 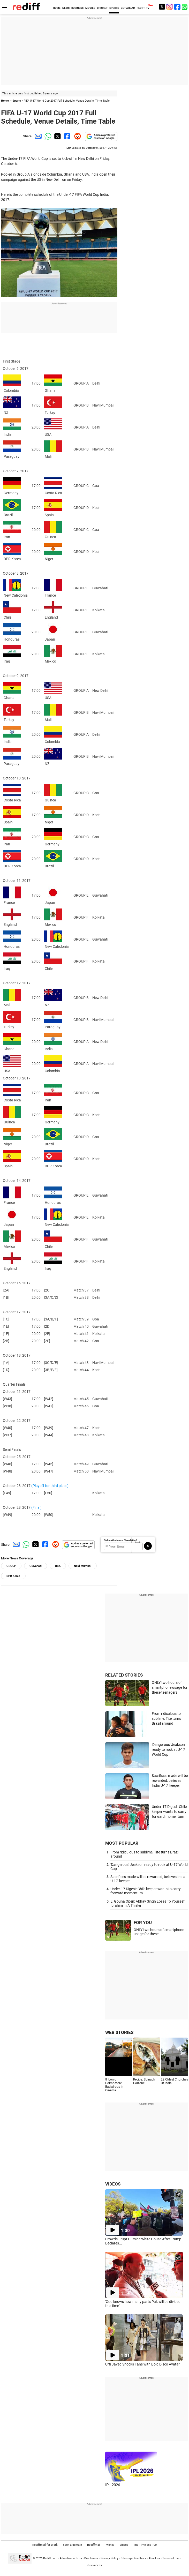 What do you see at coordinates (102, 8) in the screenshot?
I see `CRICKET` at bounding box center [102, 8].